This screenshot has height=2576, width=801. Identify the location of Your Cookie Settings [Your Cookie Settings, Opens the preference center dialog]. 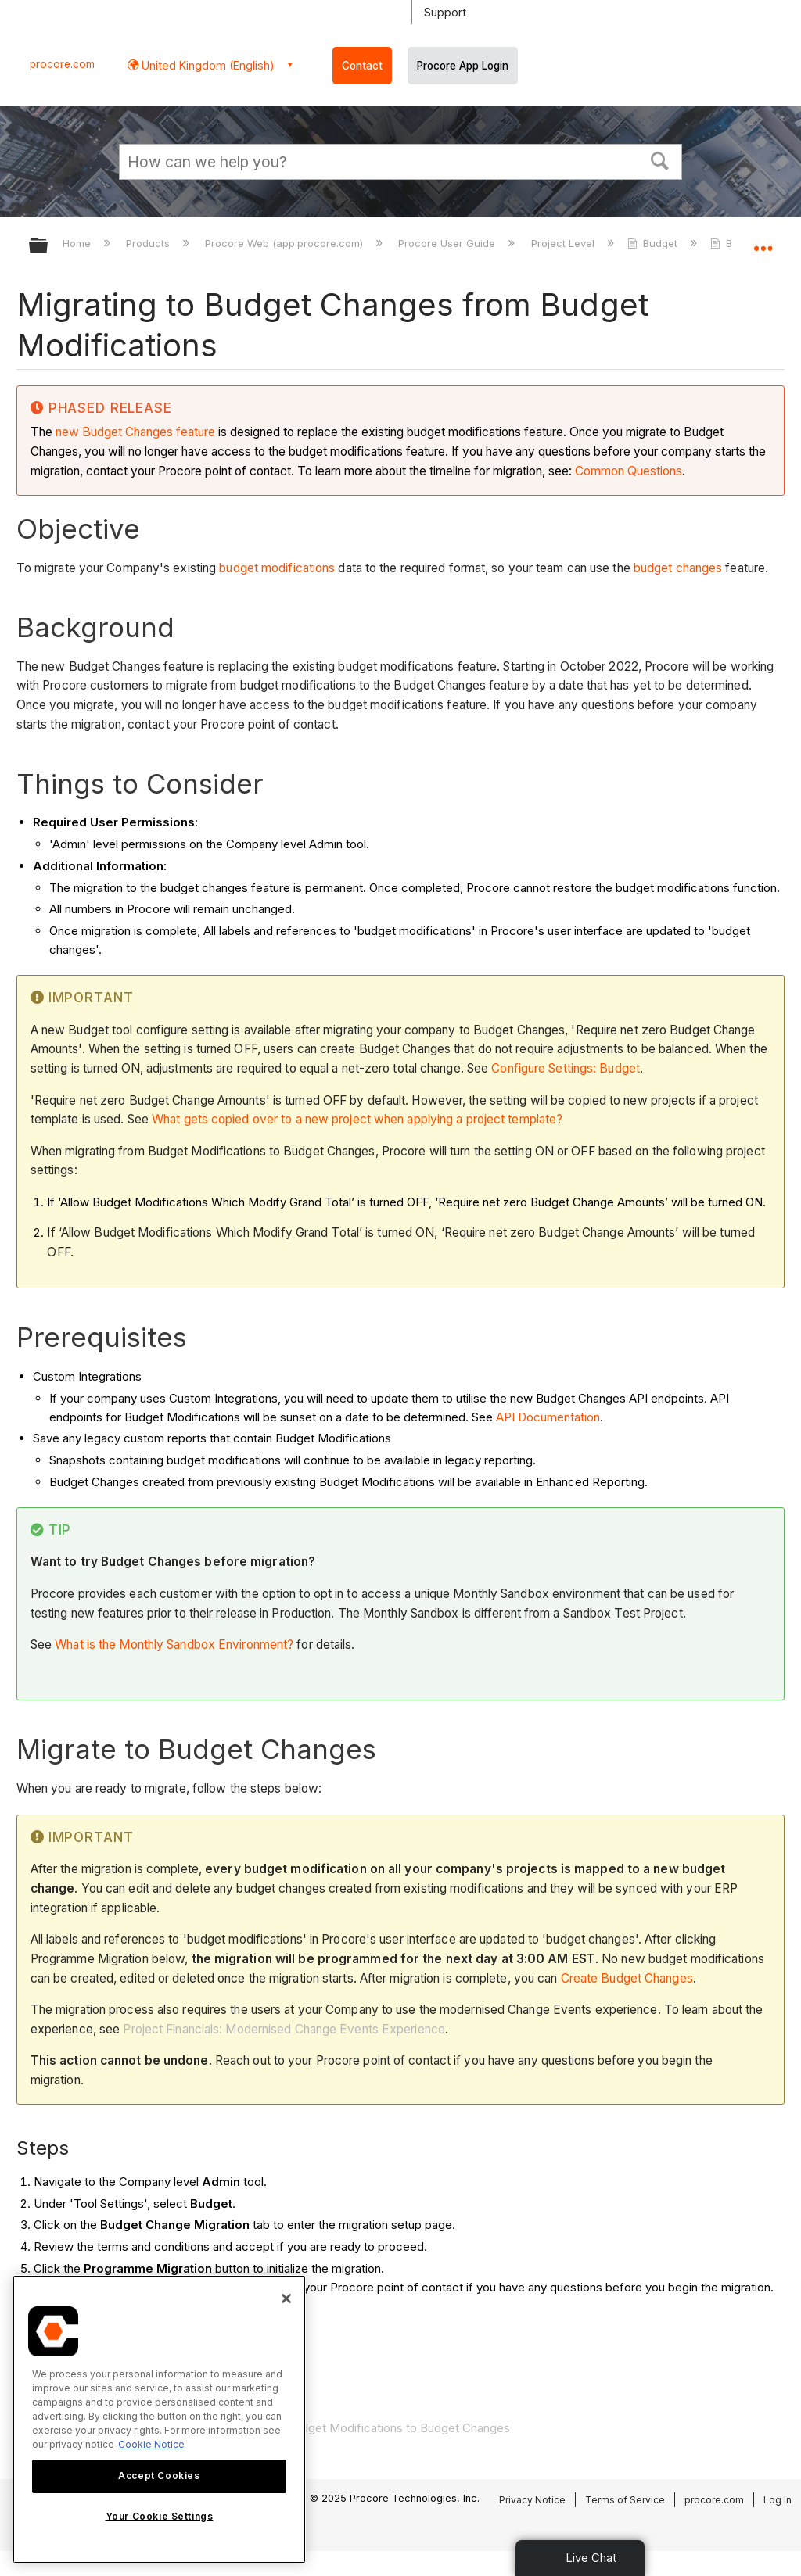
(160, 2516).